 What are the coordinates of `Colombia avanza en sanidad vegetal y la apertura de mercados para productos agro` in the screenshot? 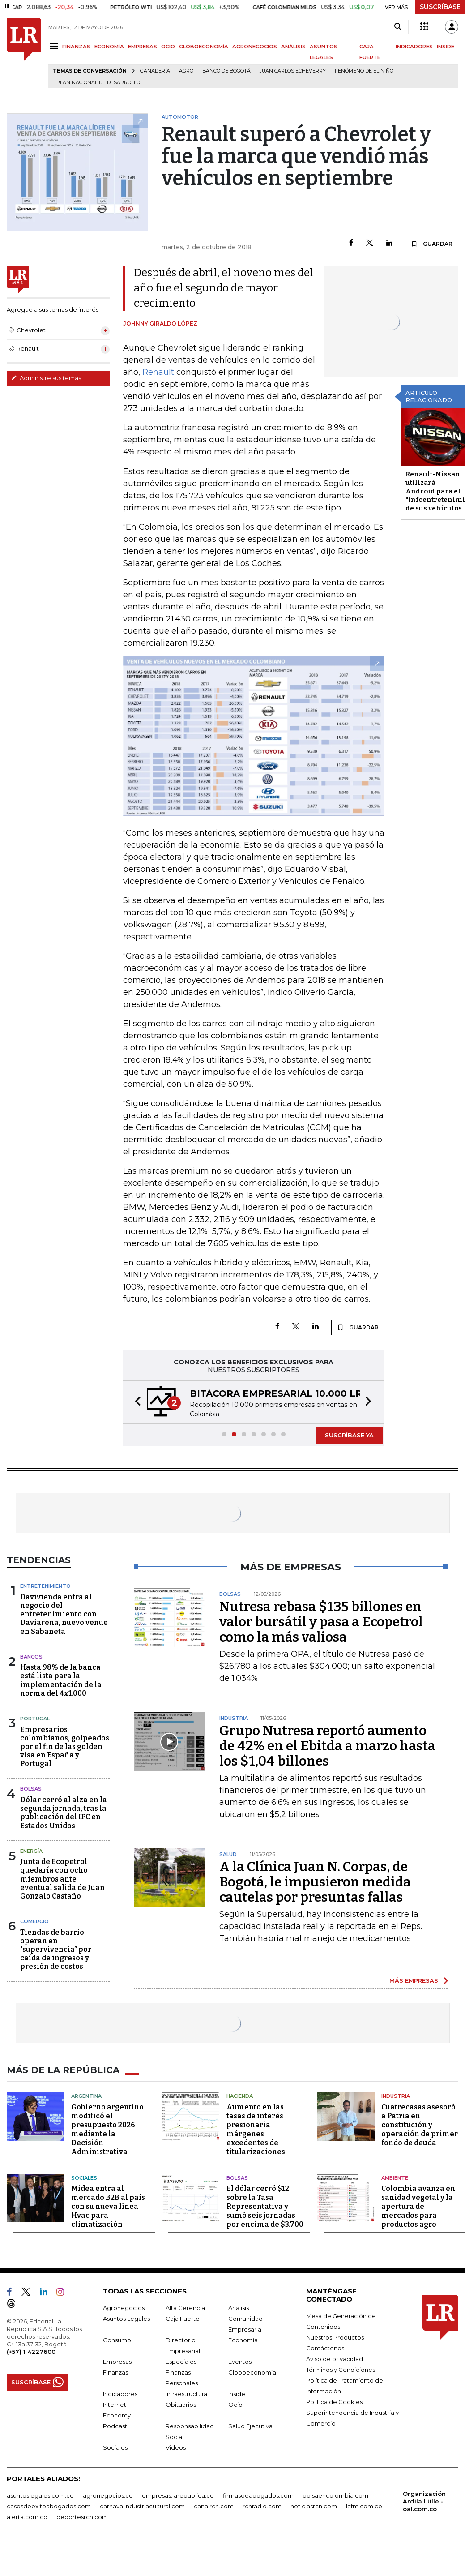 It's located at (418, 2206).